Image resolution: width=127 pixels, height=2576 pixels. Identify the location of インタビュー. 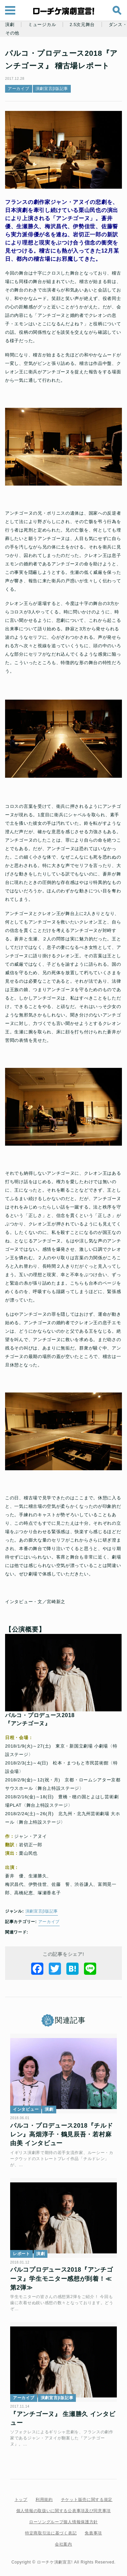
(26, 2109).